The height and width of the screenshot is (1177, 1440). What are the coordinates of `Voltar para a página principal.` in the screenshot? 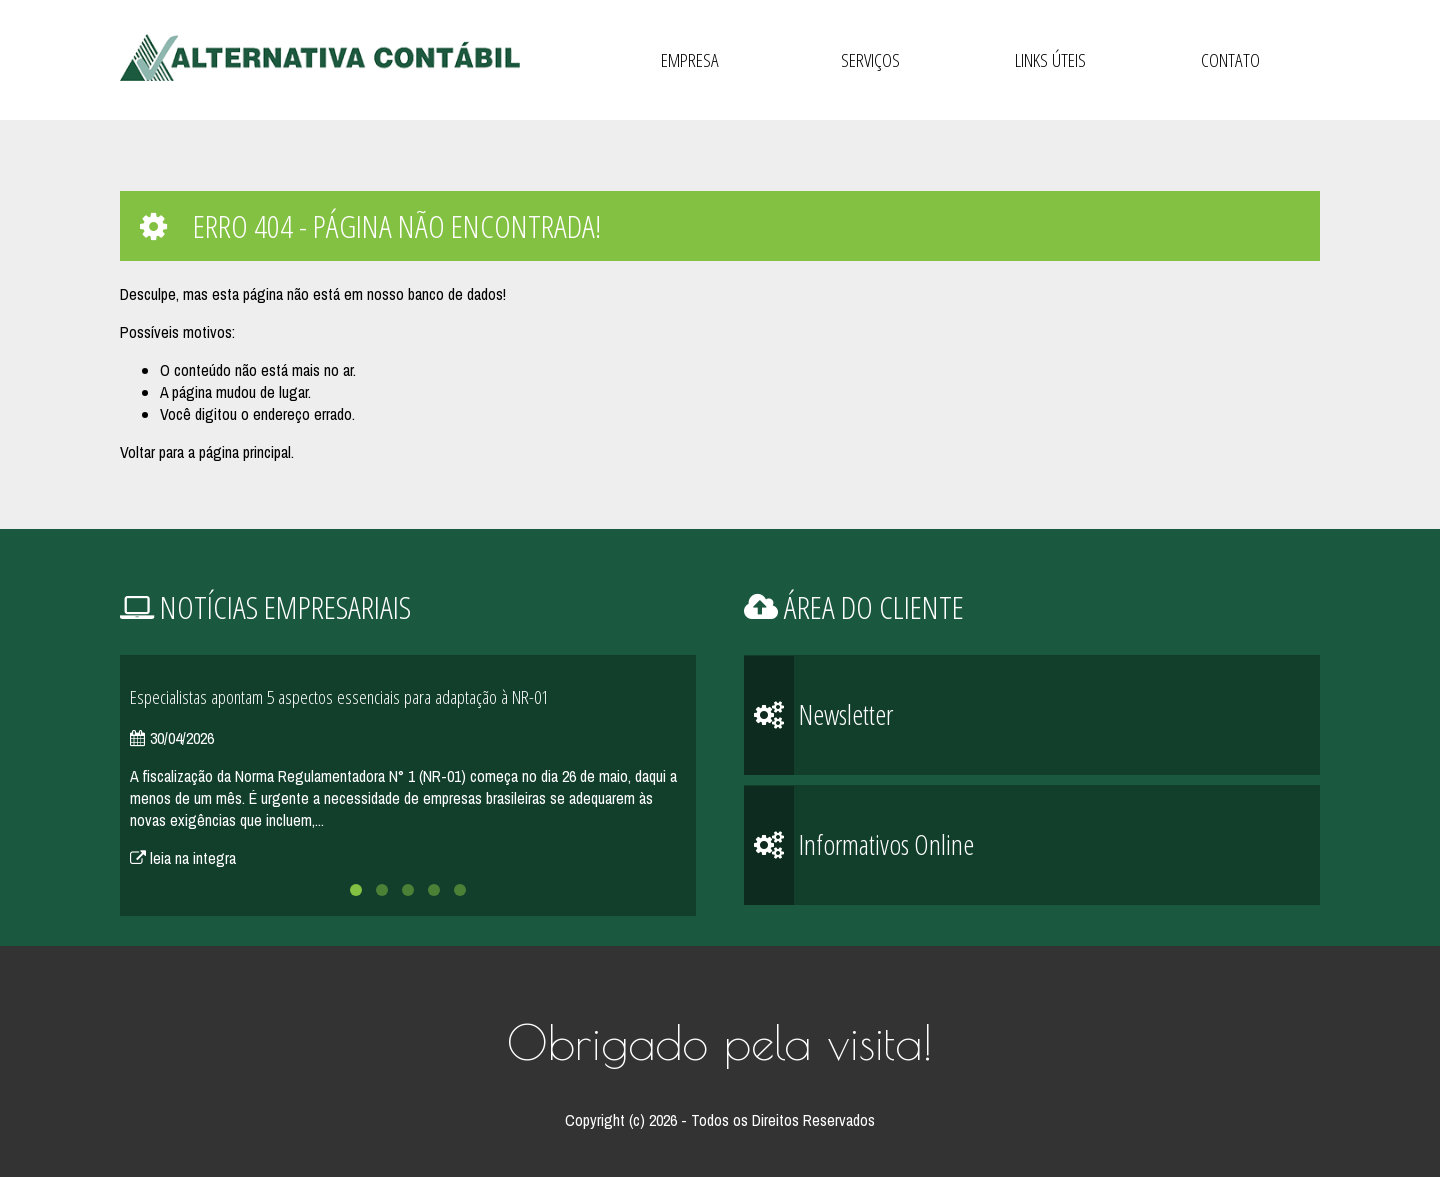 It's located at (207, 452).